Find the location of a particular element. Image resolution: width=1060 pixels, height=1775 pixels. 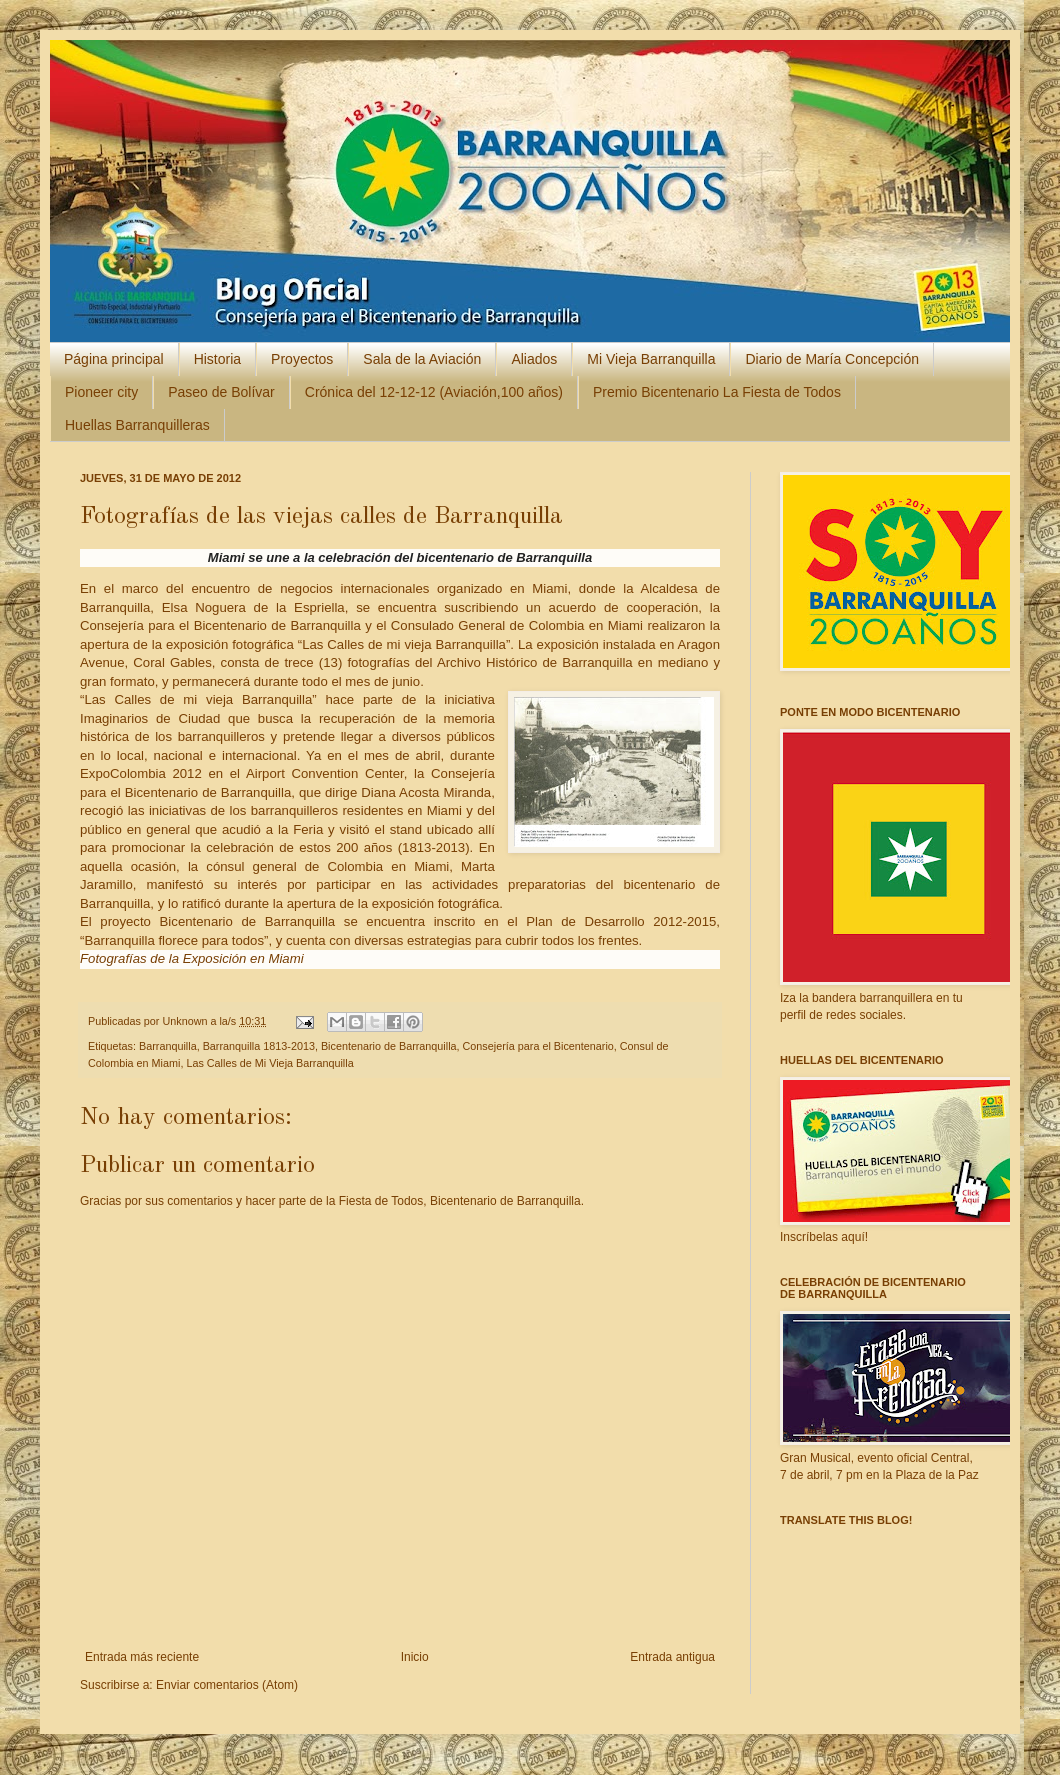

Mi Vieja Barranquilla is located at coordinates (651, 359).